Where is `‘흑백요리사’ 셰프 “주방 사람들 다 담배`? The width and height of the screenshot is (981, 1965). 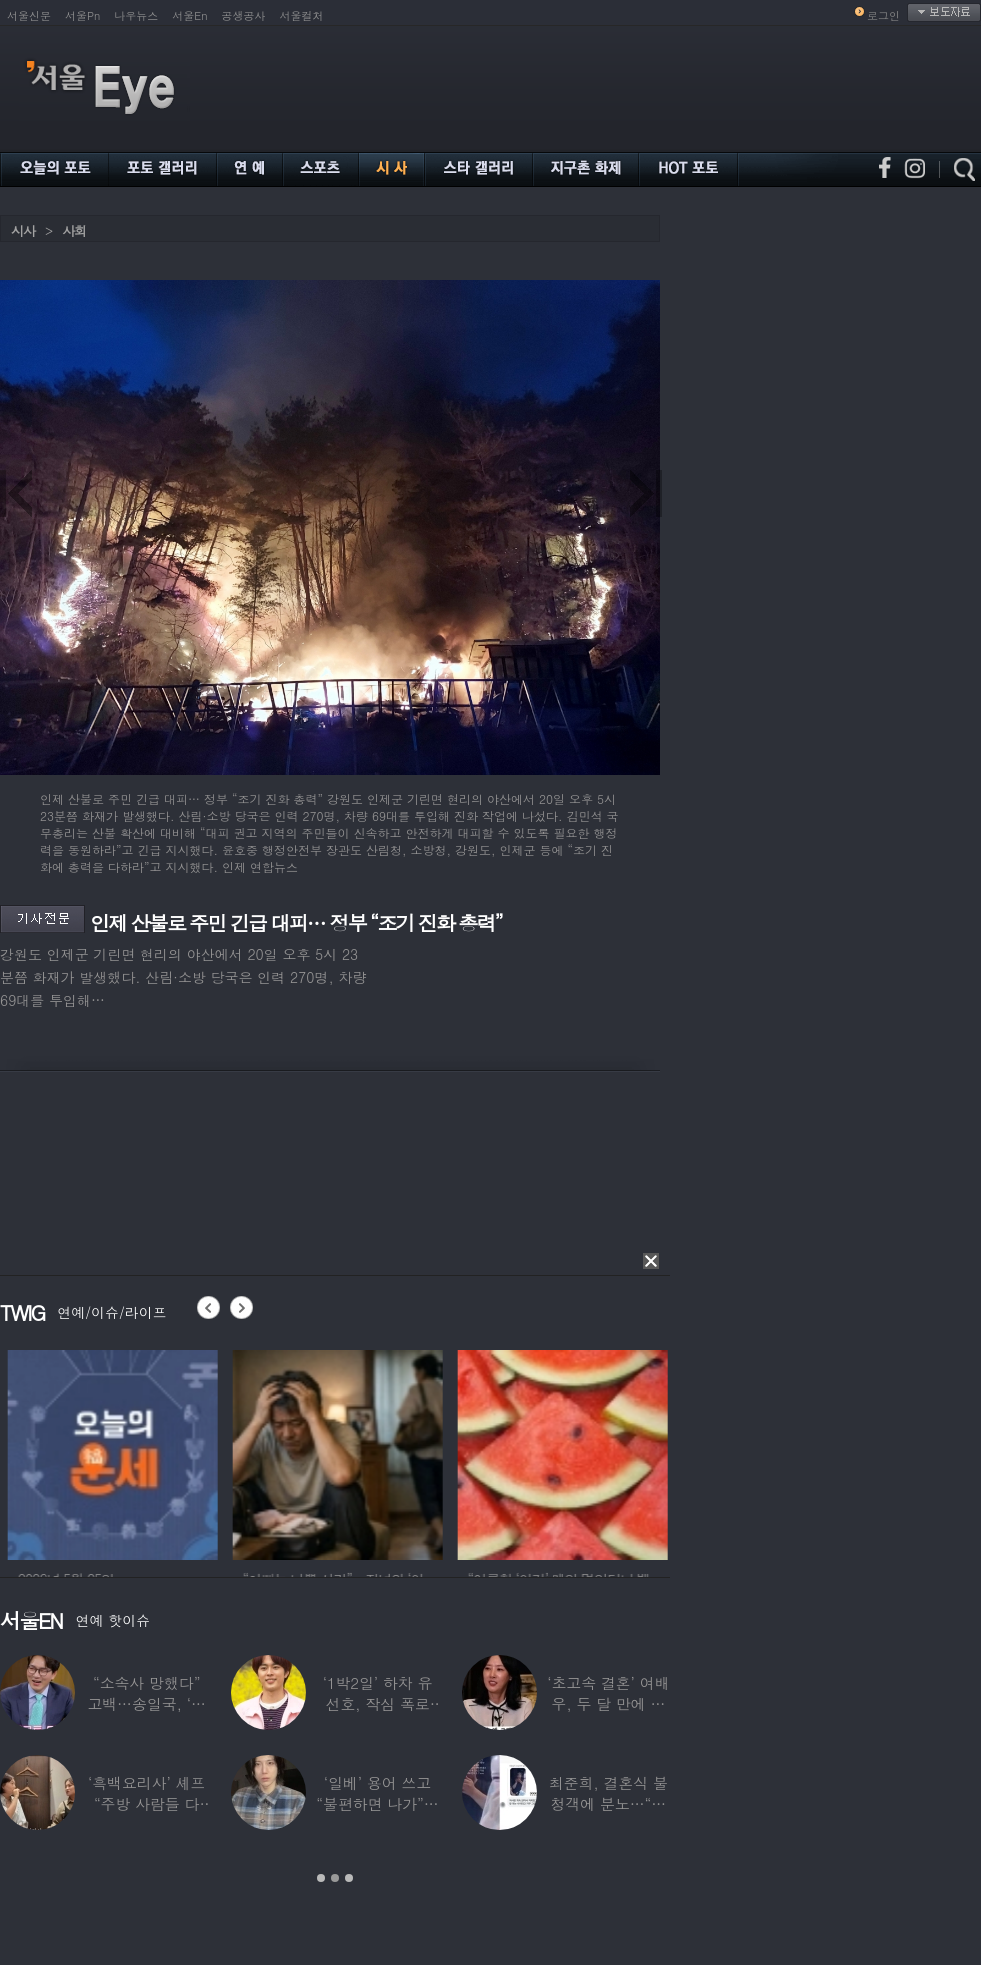 ‘흑백요리사’ 셰프 “주방 사람들 다 담배 is located at coordinates (146, 1803).